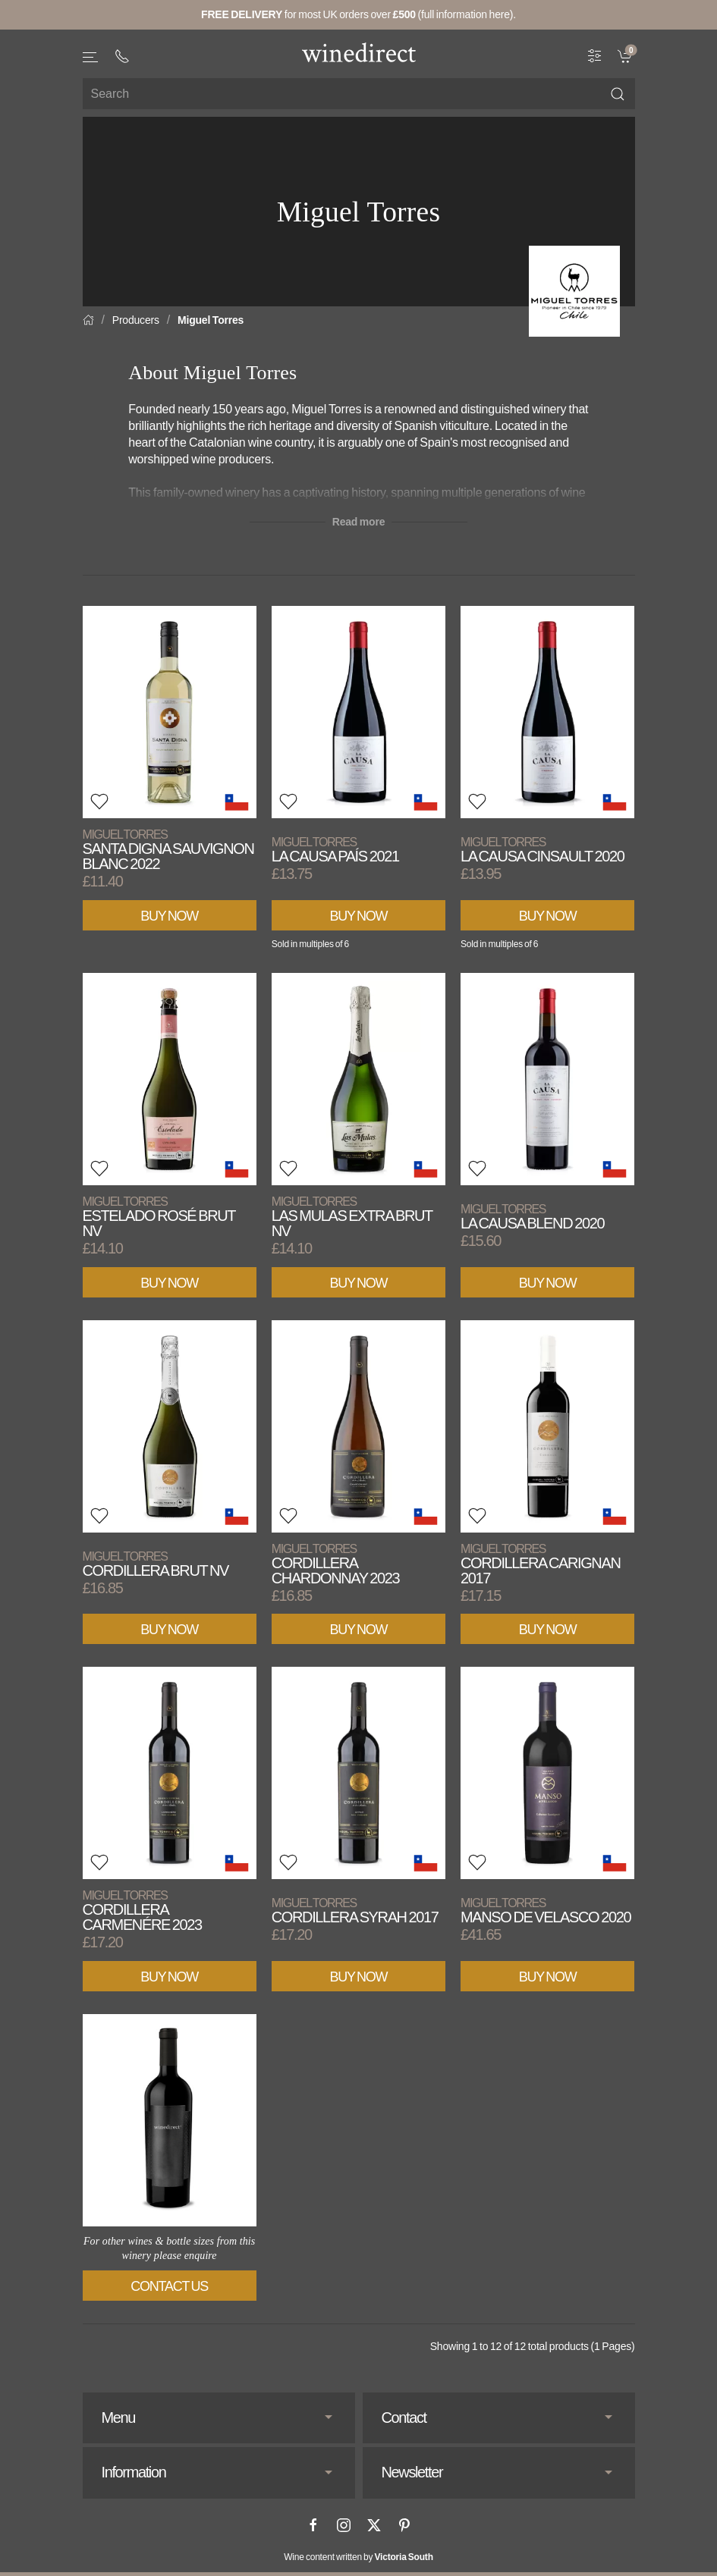  I want to click on [View product], so click(169, 712).